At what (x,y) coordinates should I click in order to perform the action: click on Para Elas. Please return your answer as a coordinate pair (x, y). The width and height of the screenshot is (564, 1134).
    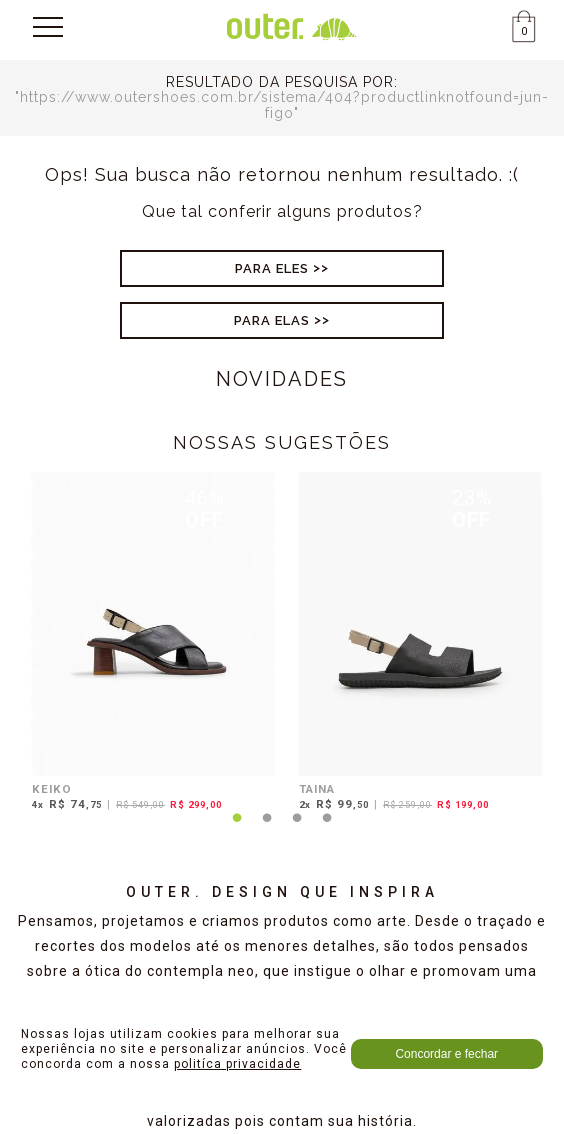
    Looking at the image, I should click on (272, 320).